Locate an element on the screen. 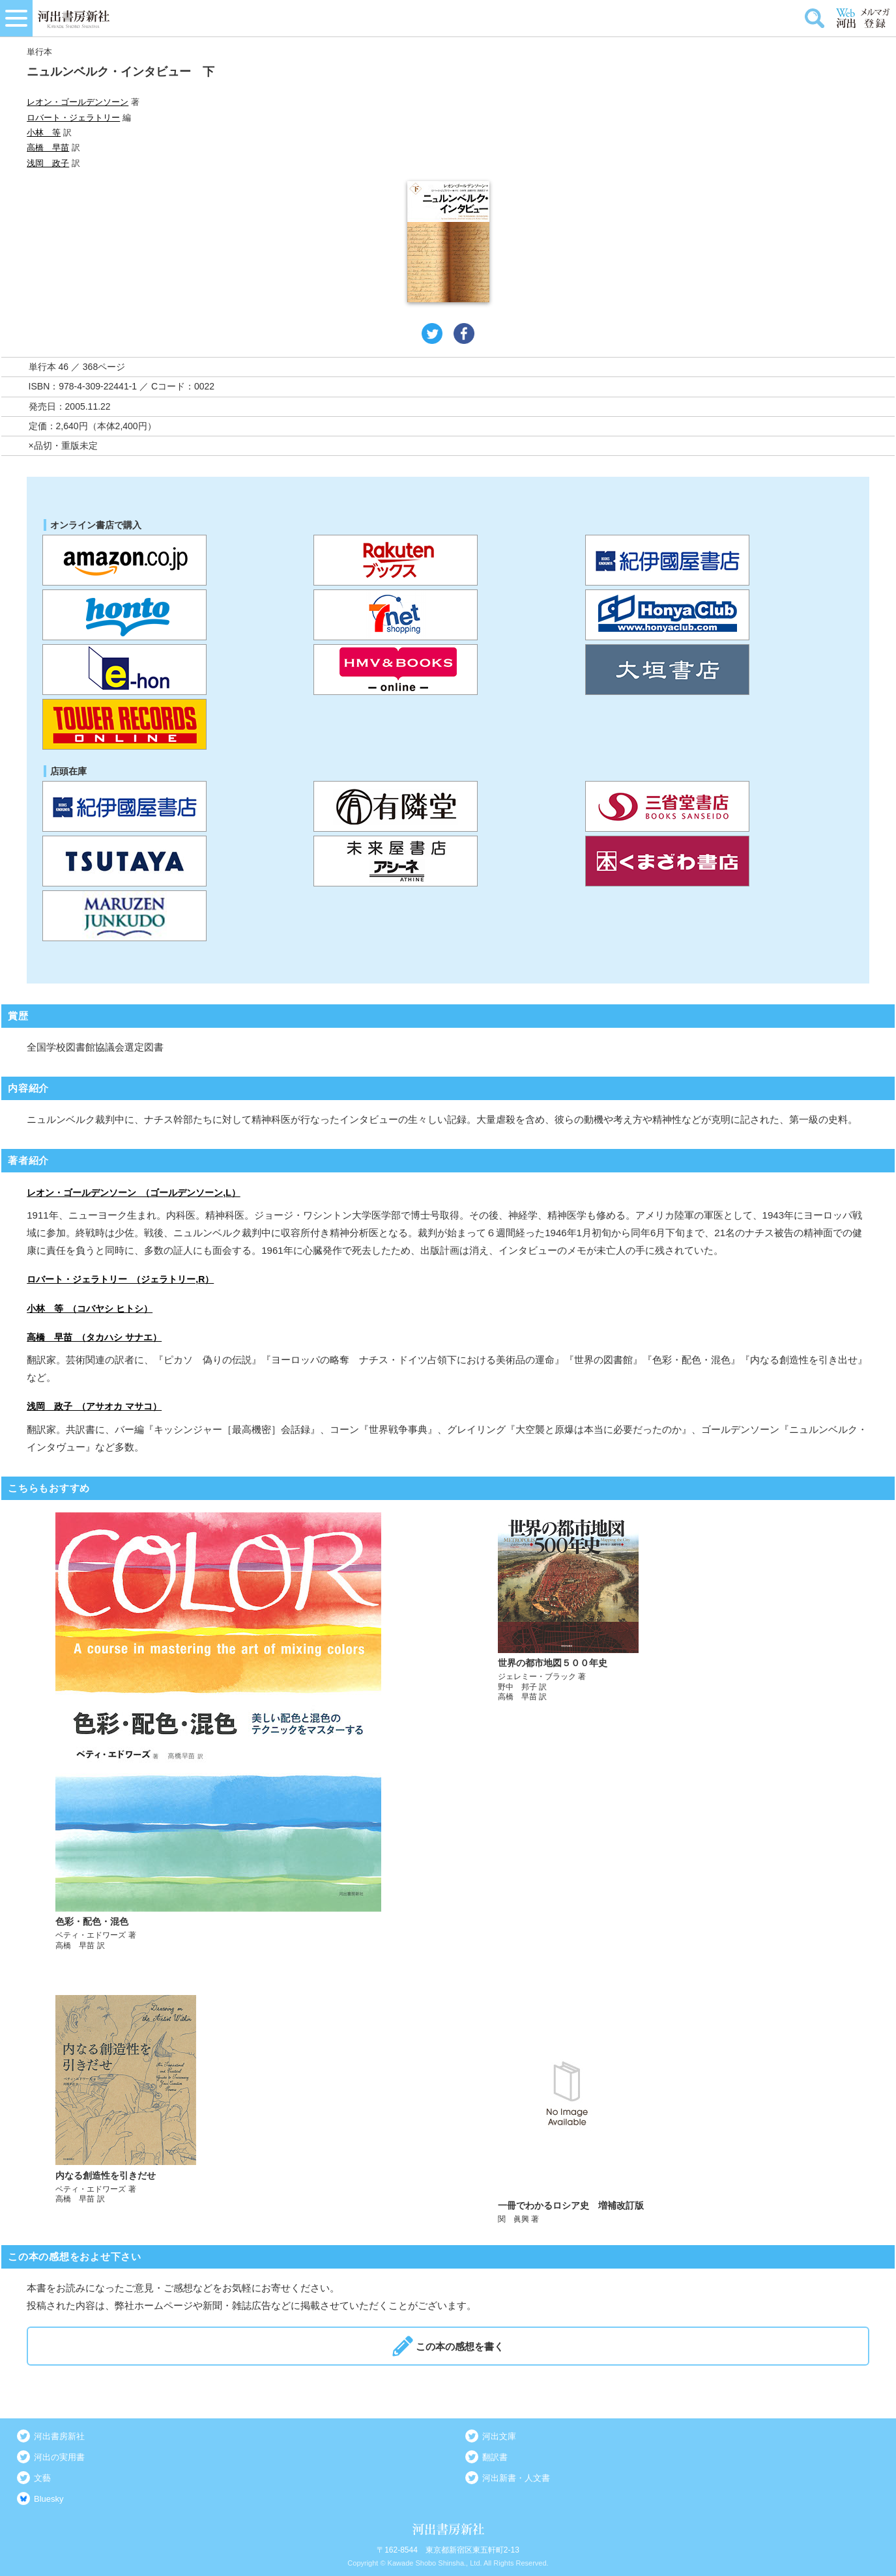 The image size is (896, 2576). 詳しく見る is located at coordinates (228, 1731).